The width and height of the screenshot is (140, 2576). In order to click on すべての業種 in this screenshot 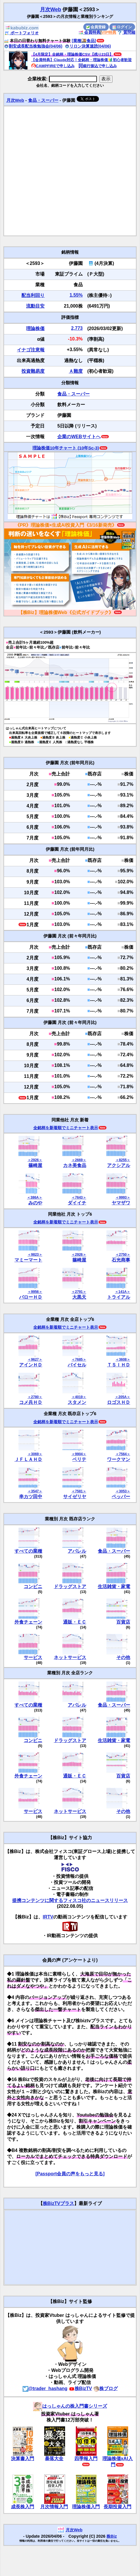, I will do `click(28, 1551)`.